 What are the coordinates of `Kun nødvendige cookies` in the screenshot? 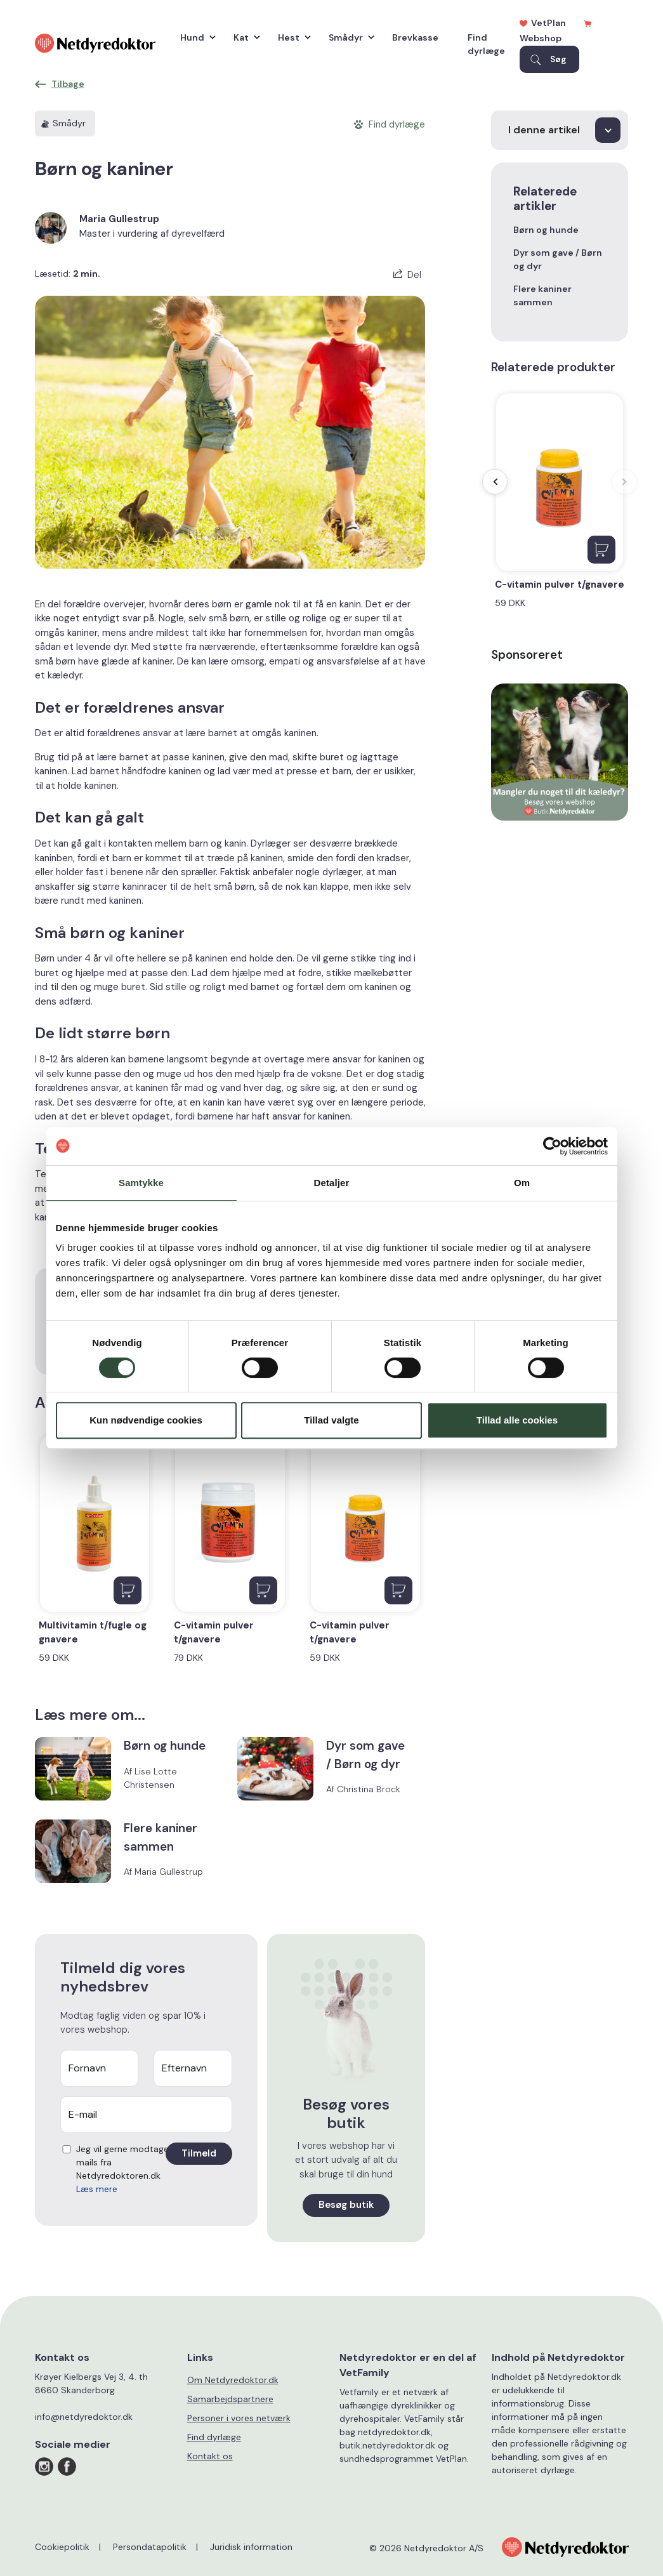 It's located at (145, 1420).